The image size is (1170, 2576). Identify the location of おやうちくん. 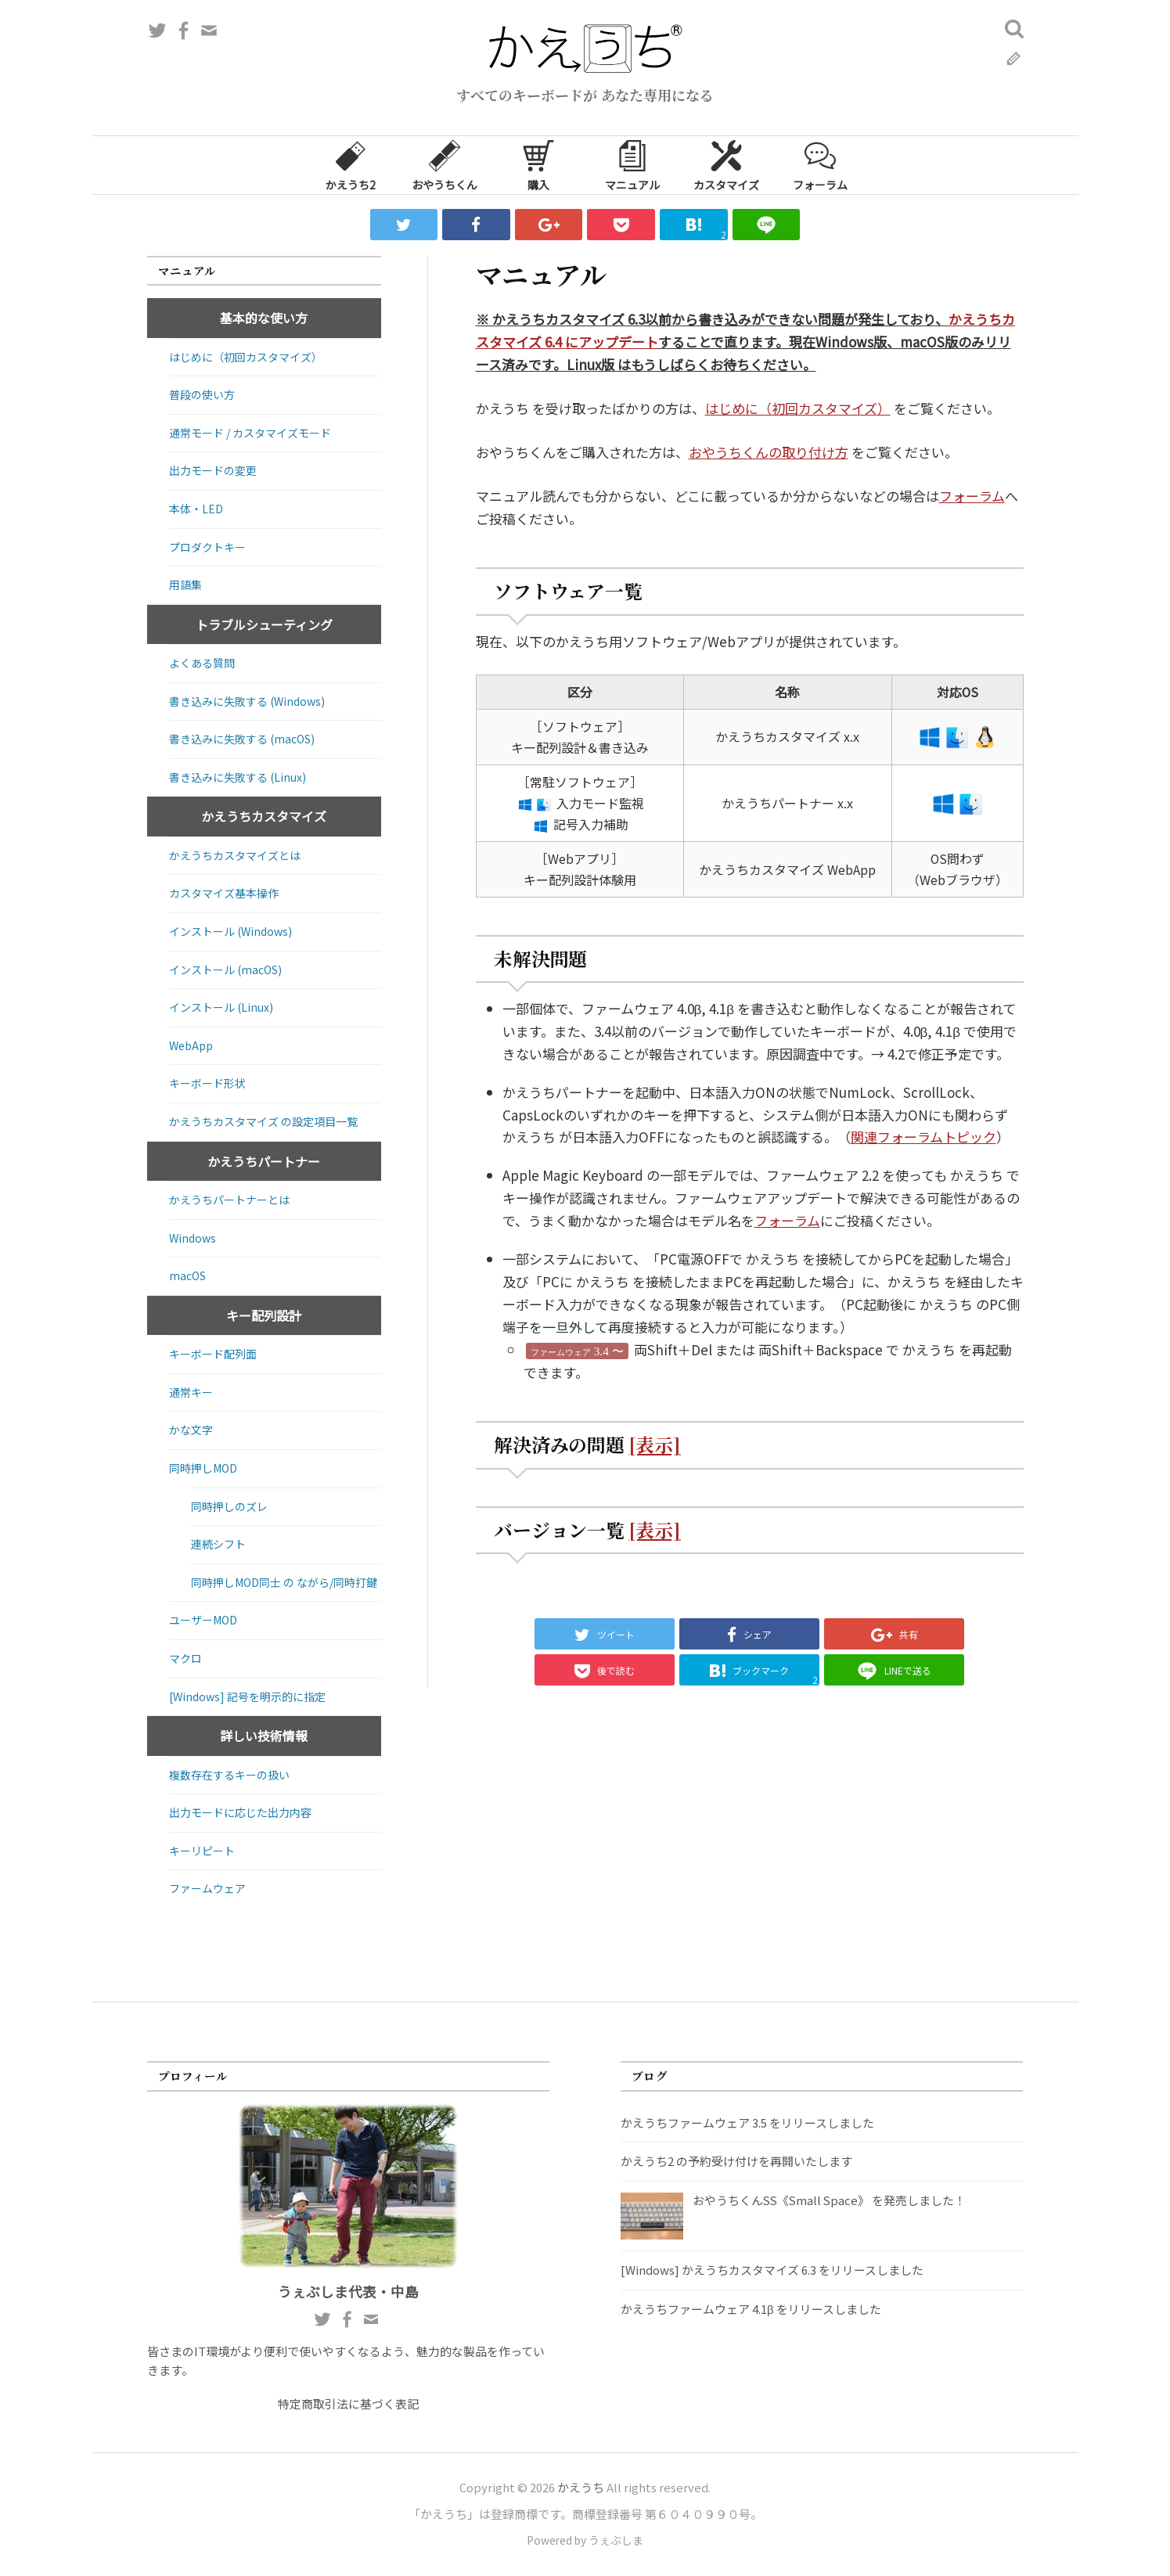
(444, 164).